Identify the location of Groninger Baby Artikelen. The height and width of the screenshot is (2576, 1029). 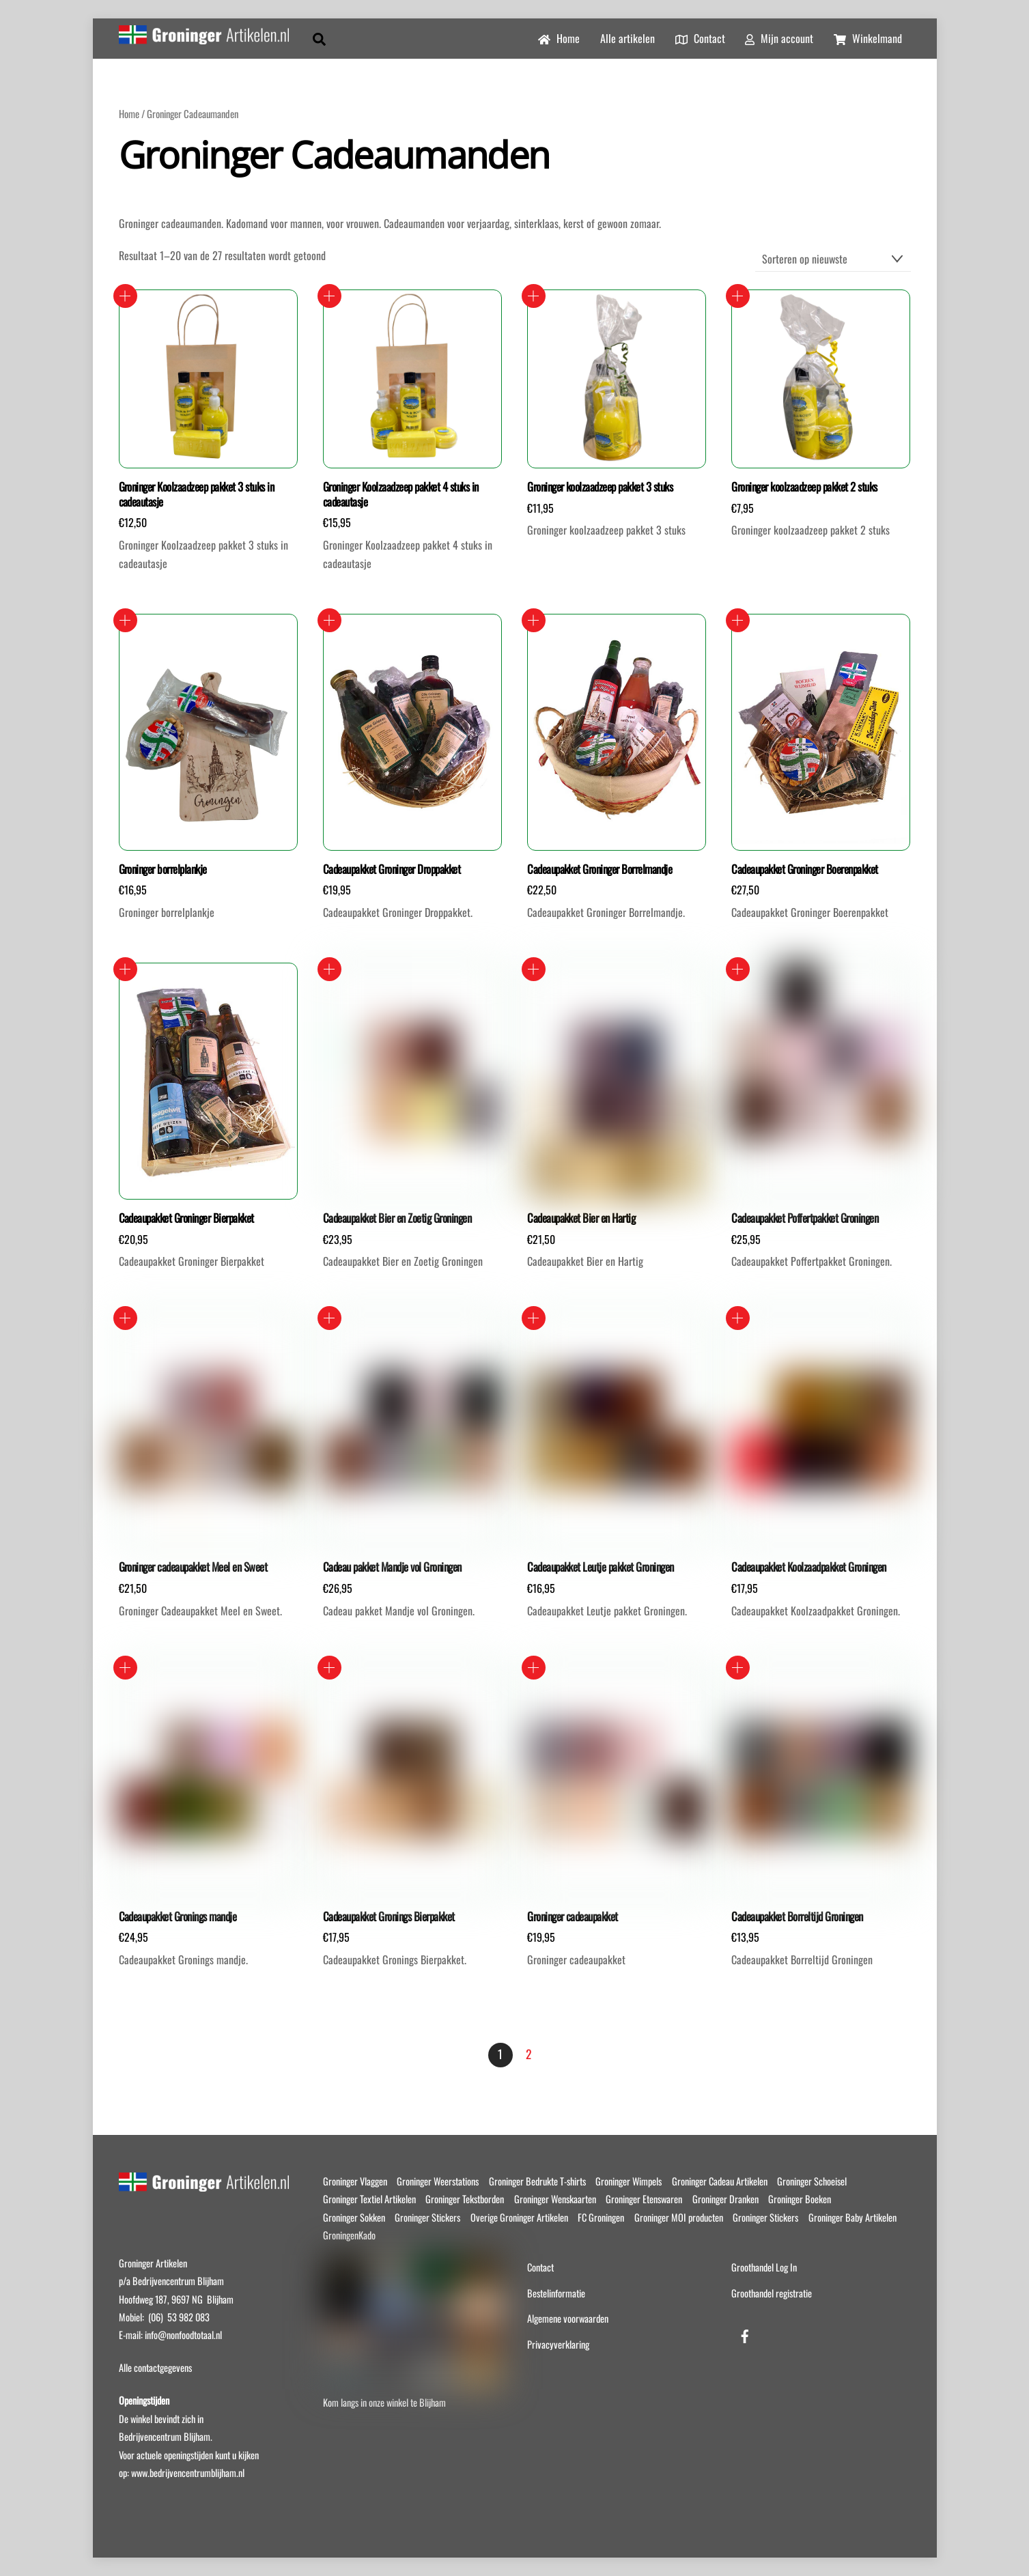
(852, 2217).